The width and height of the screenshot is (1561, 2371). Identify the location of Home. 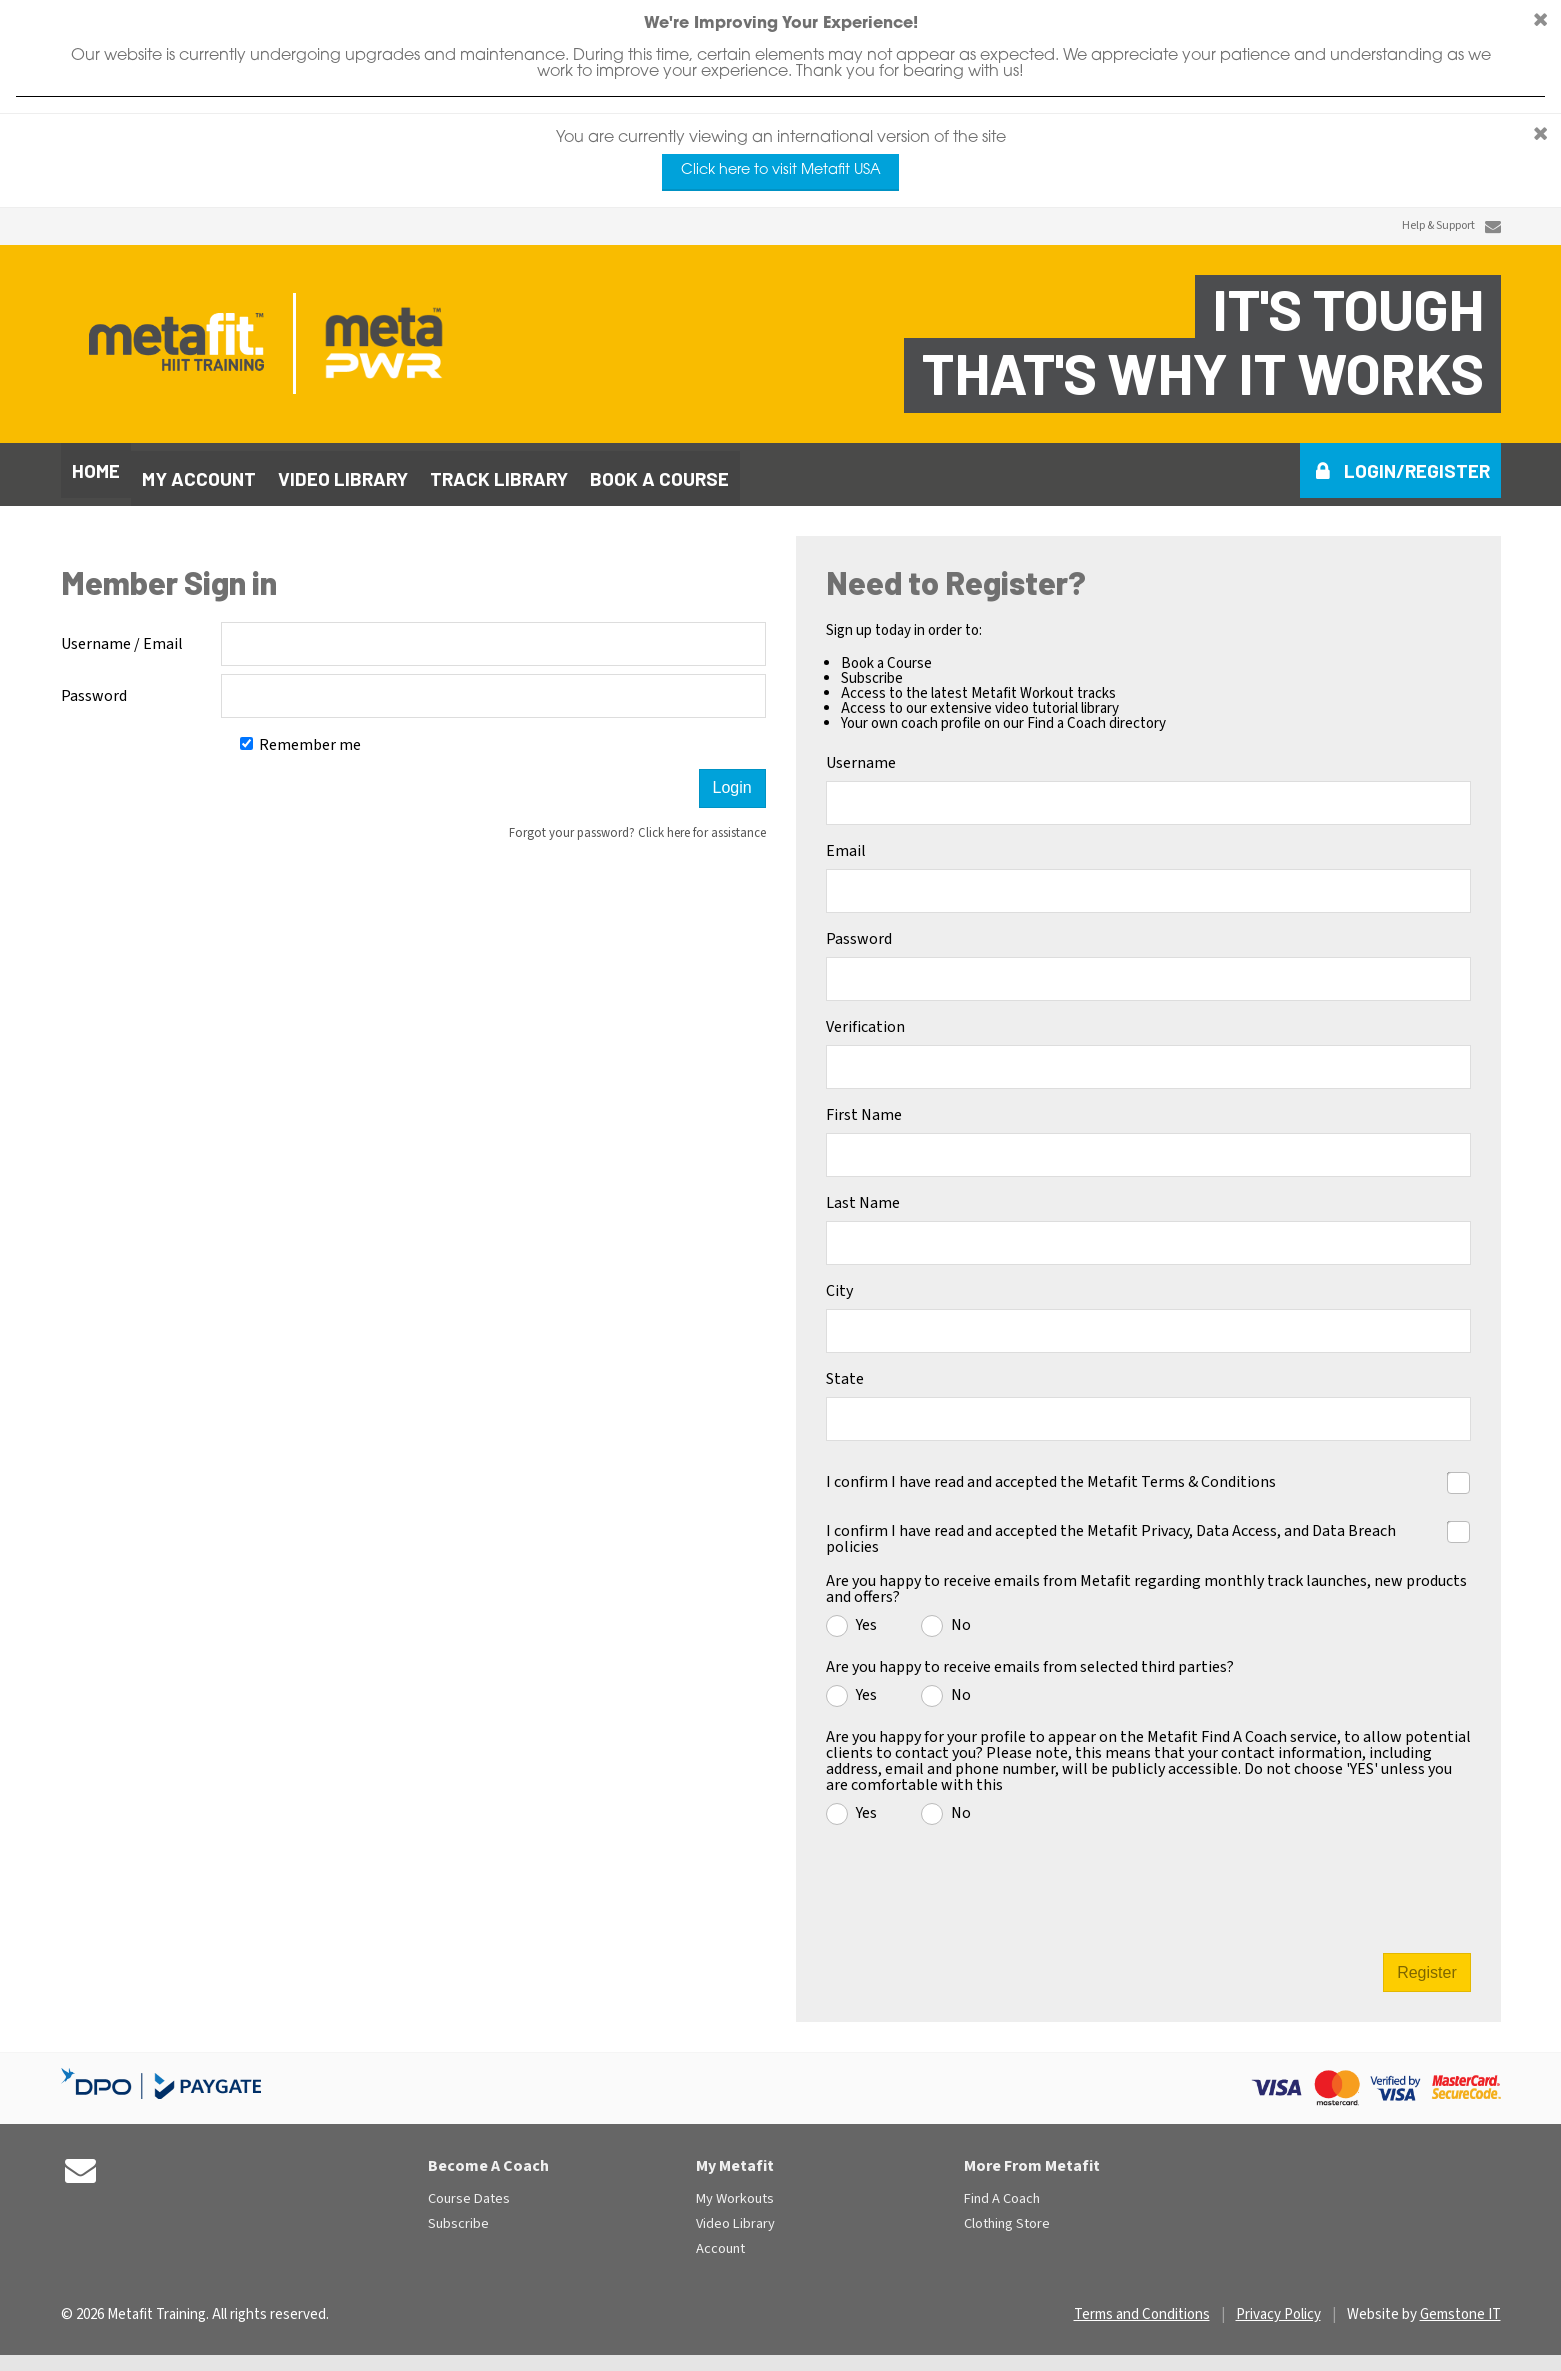
(96, 470).